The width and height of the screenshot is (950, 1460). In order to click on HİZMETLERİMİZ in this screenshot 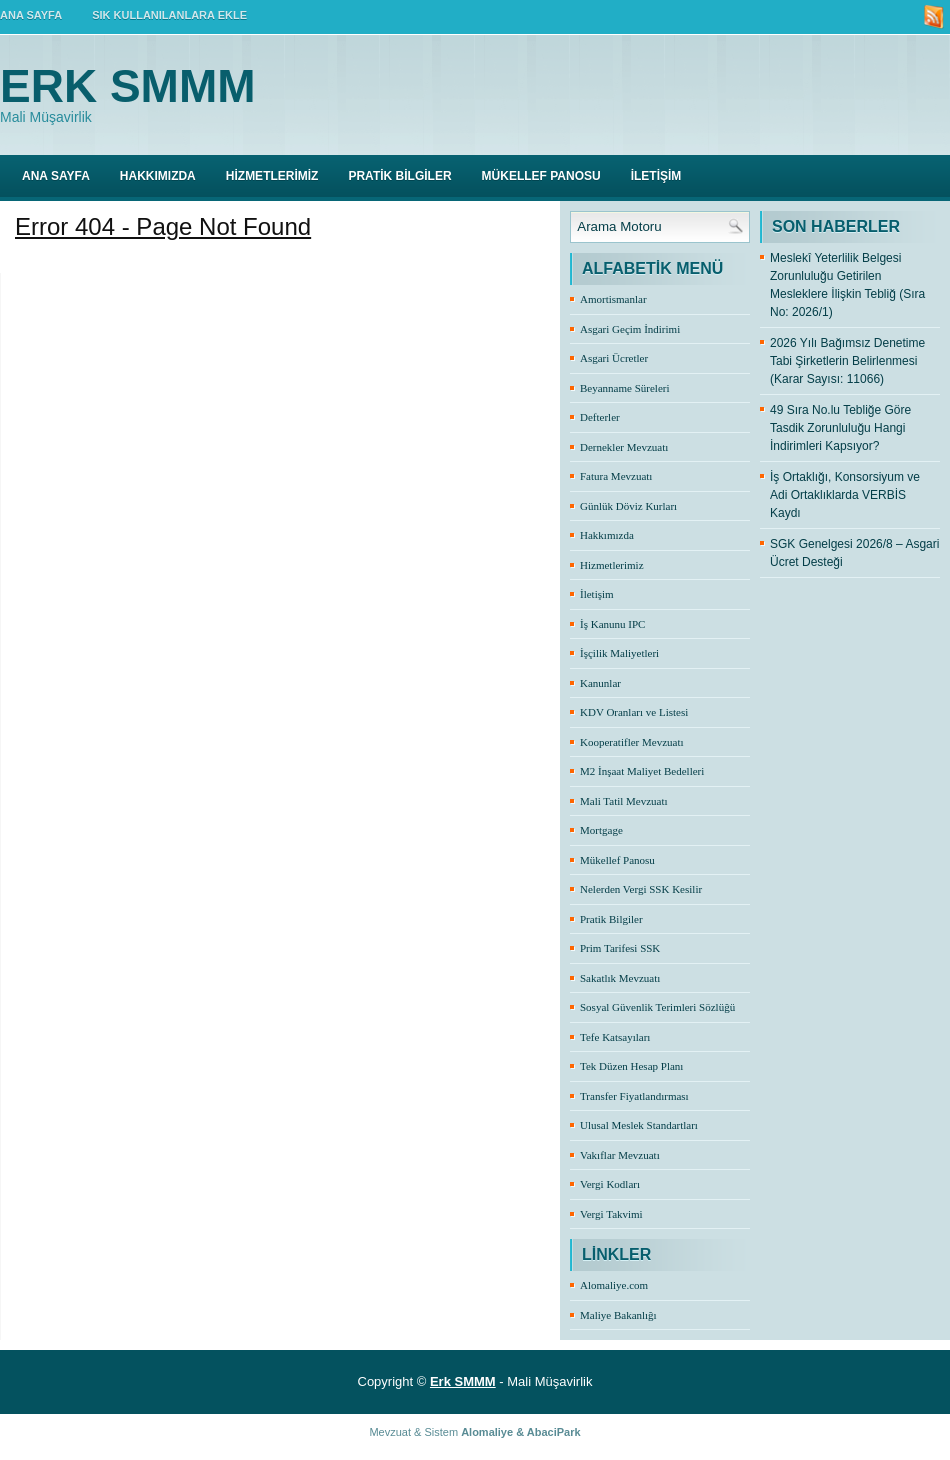, I will do `click(272, 176)`.